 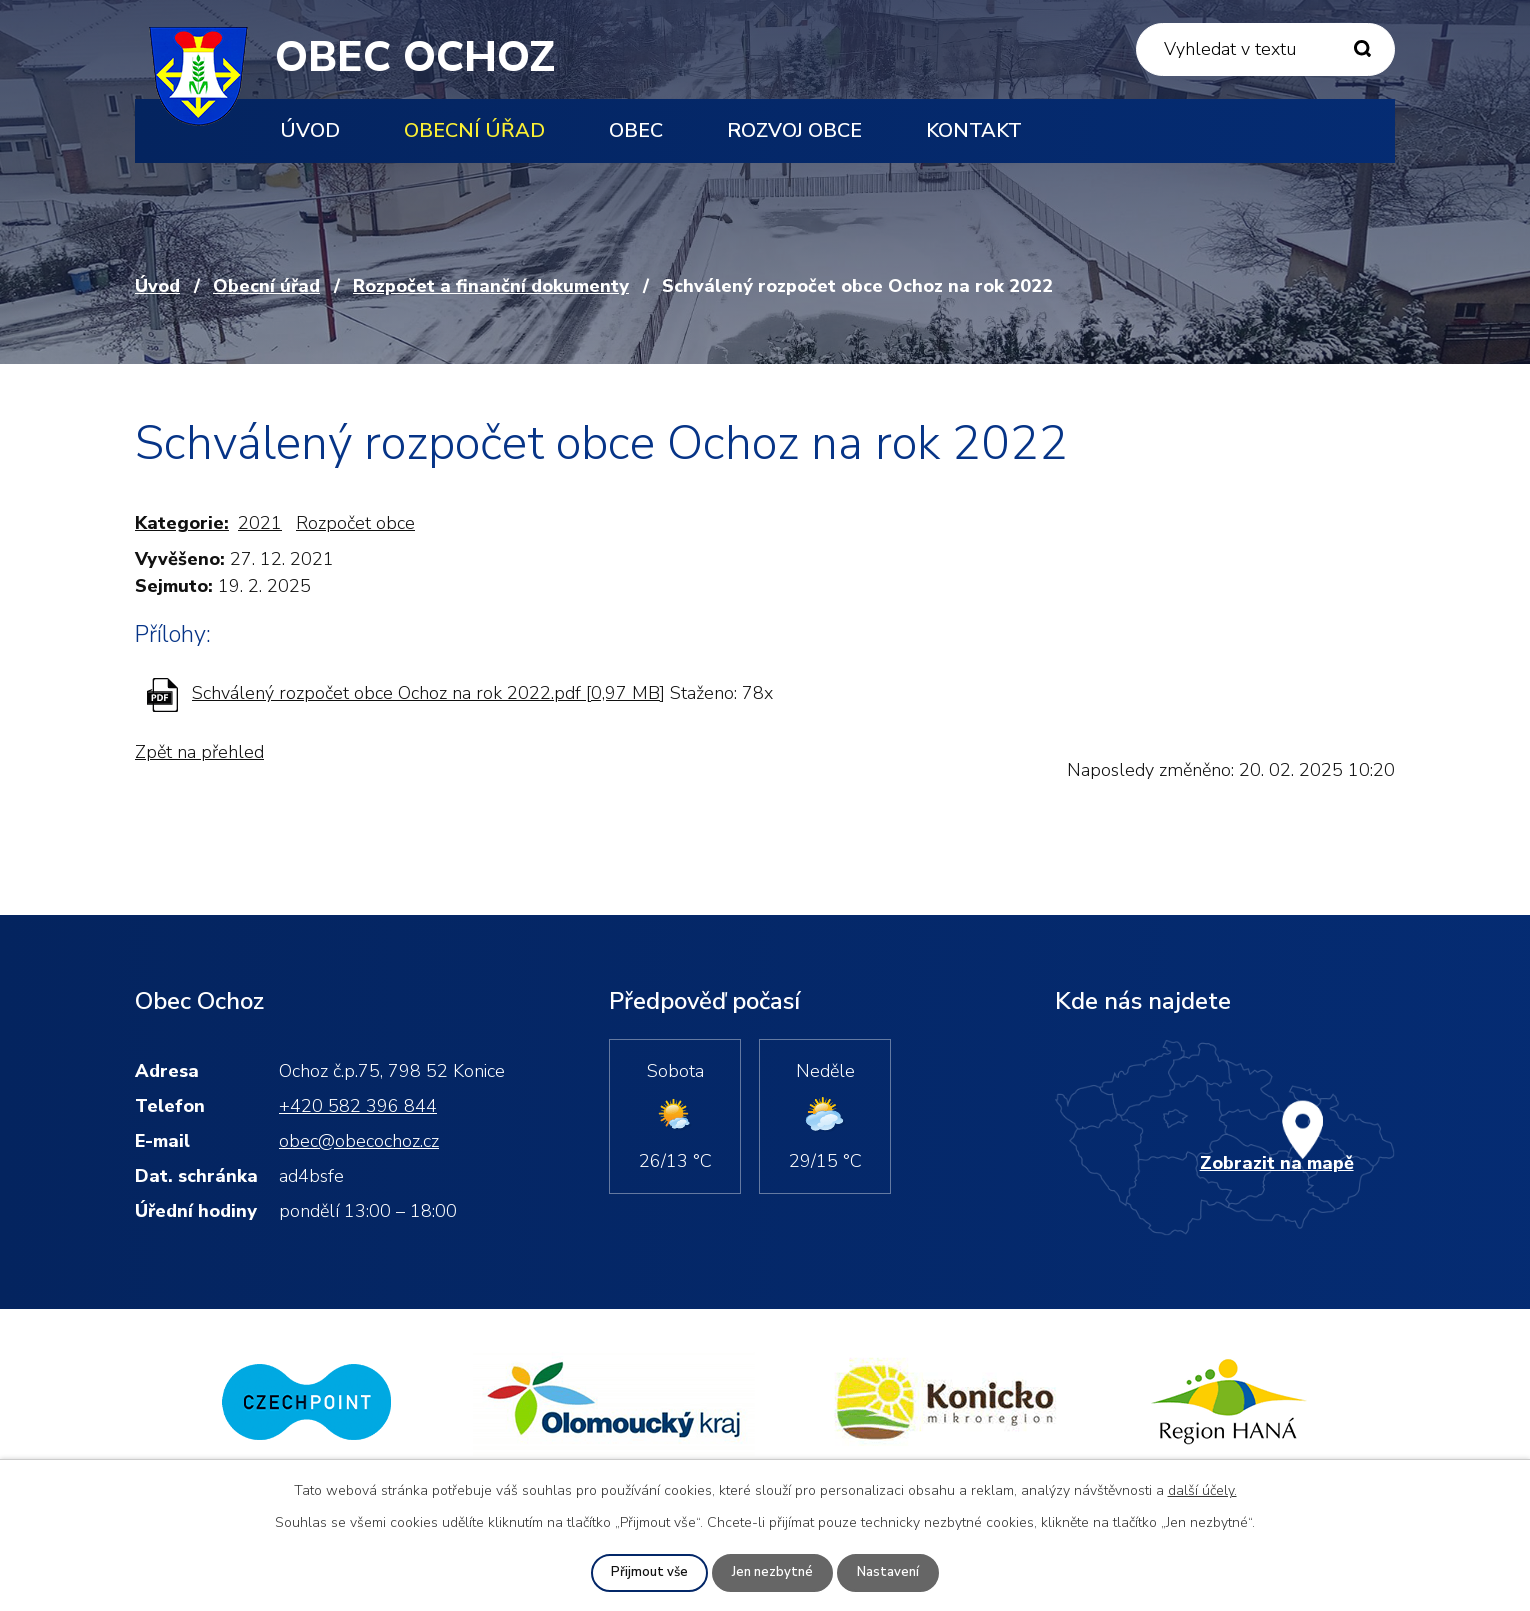 What do you see at coordinates (199, 752) in the screenshot?
I see `Zpět na přehled` at bounding box center [199, 752].